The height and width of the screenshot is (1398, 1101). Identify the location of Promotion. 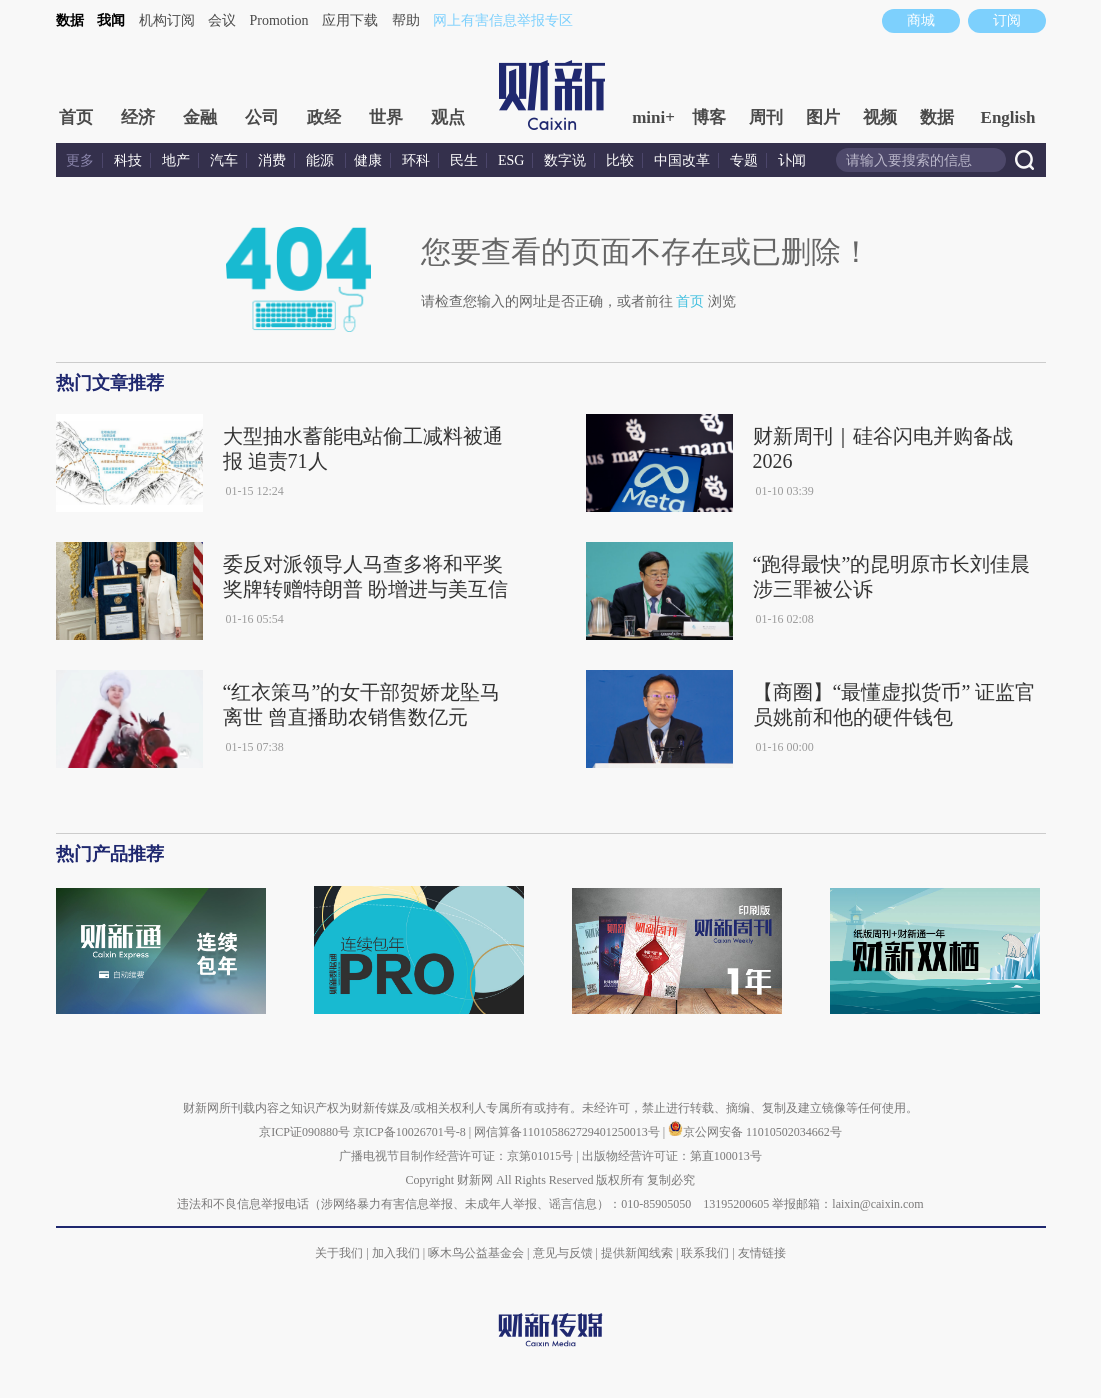
(279, 20).